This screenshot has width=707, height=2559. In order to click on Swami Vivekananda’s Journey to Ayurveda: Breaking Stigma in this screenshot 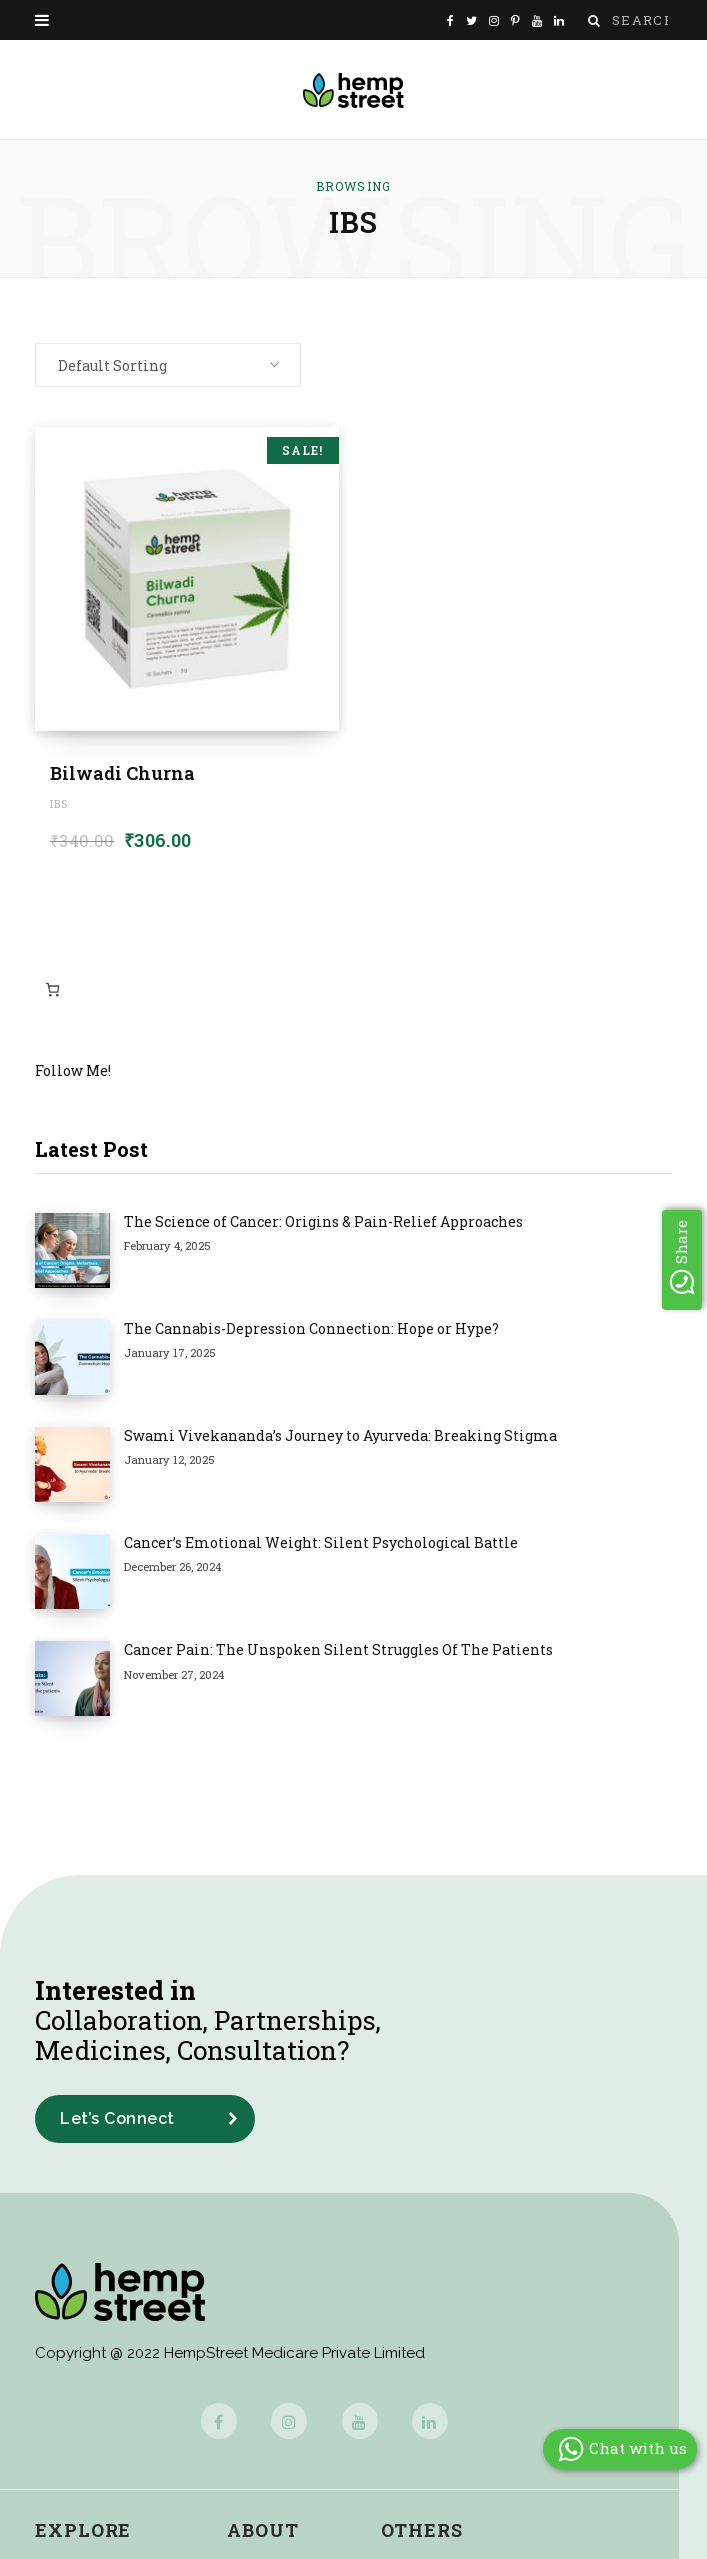, I will do `click(265, 1321)`.